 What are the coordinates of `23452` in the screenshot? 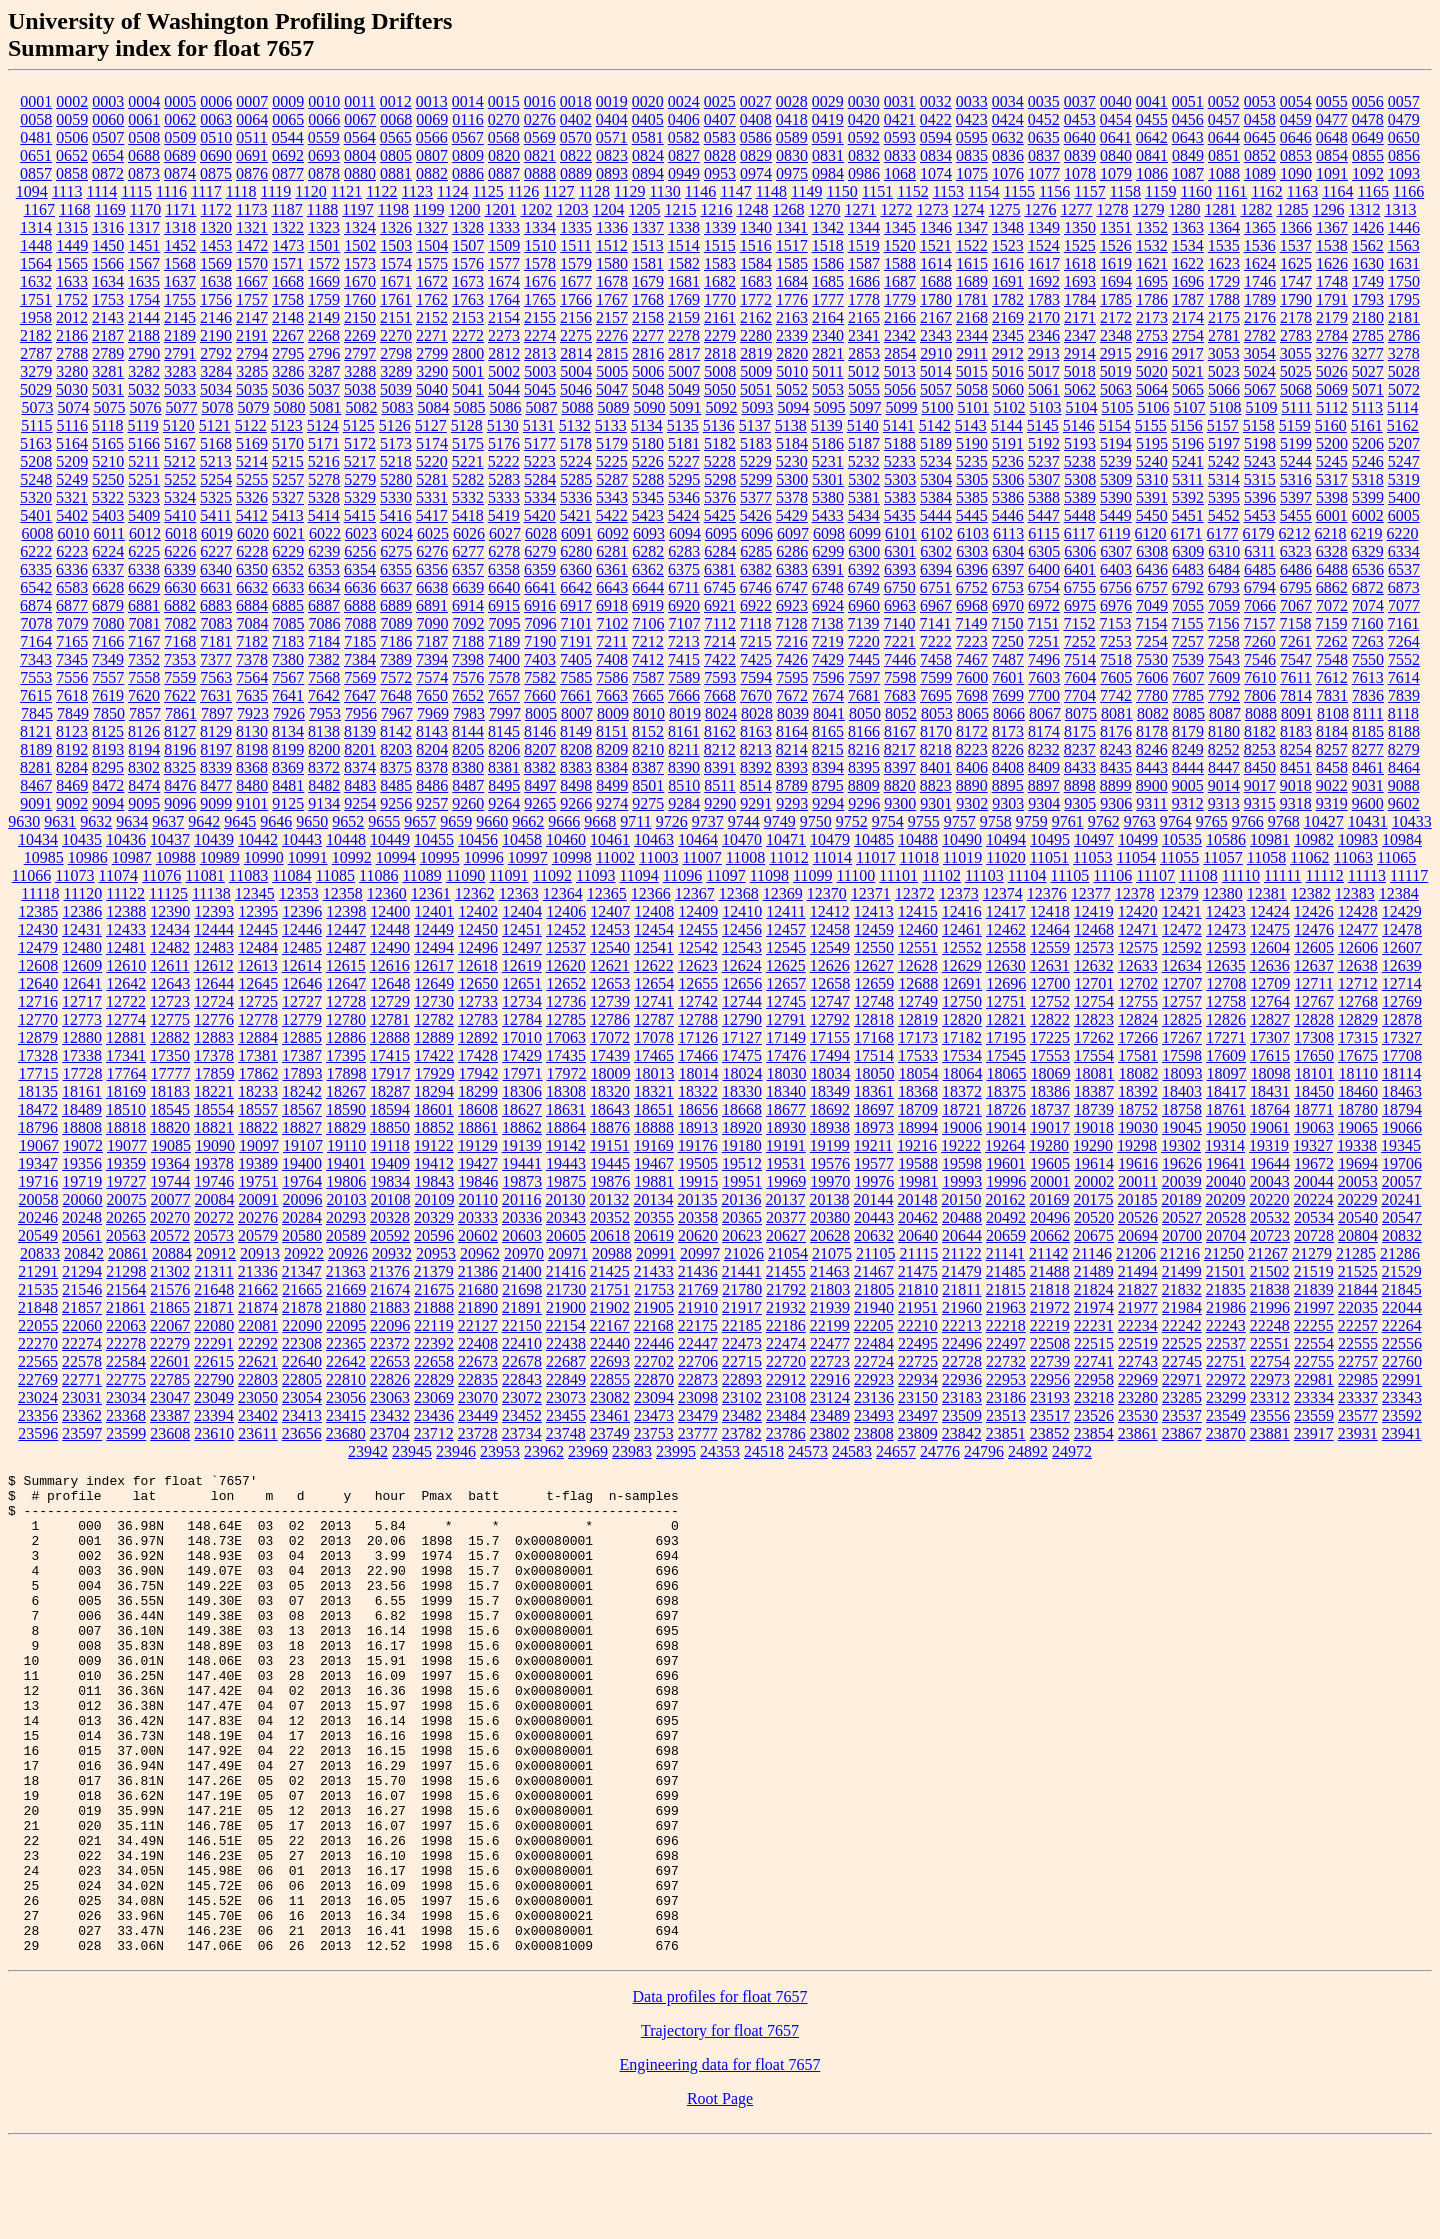 It's located at (522, 1415).